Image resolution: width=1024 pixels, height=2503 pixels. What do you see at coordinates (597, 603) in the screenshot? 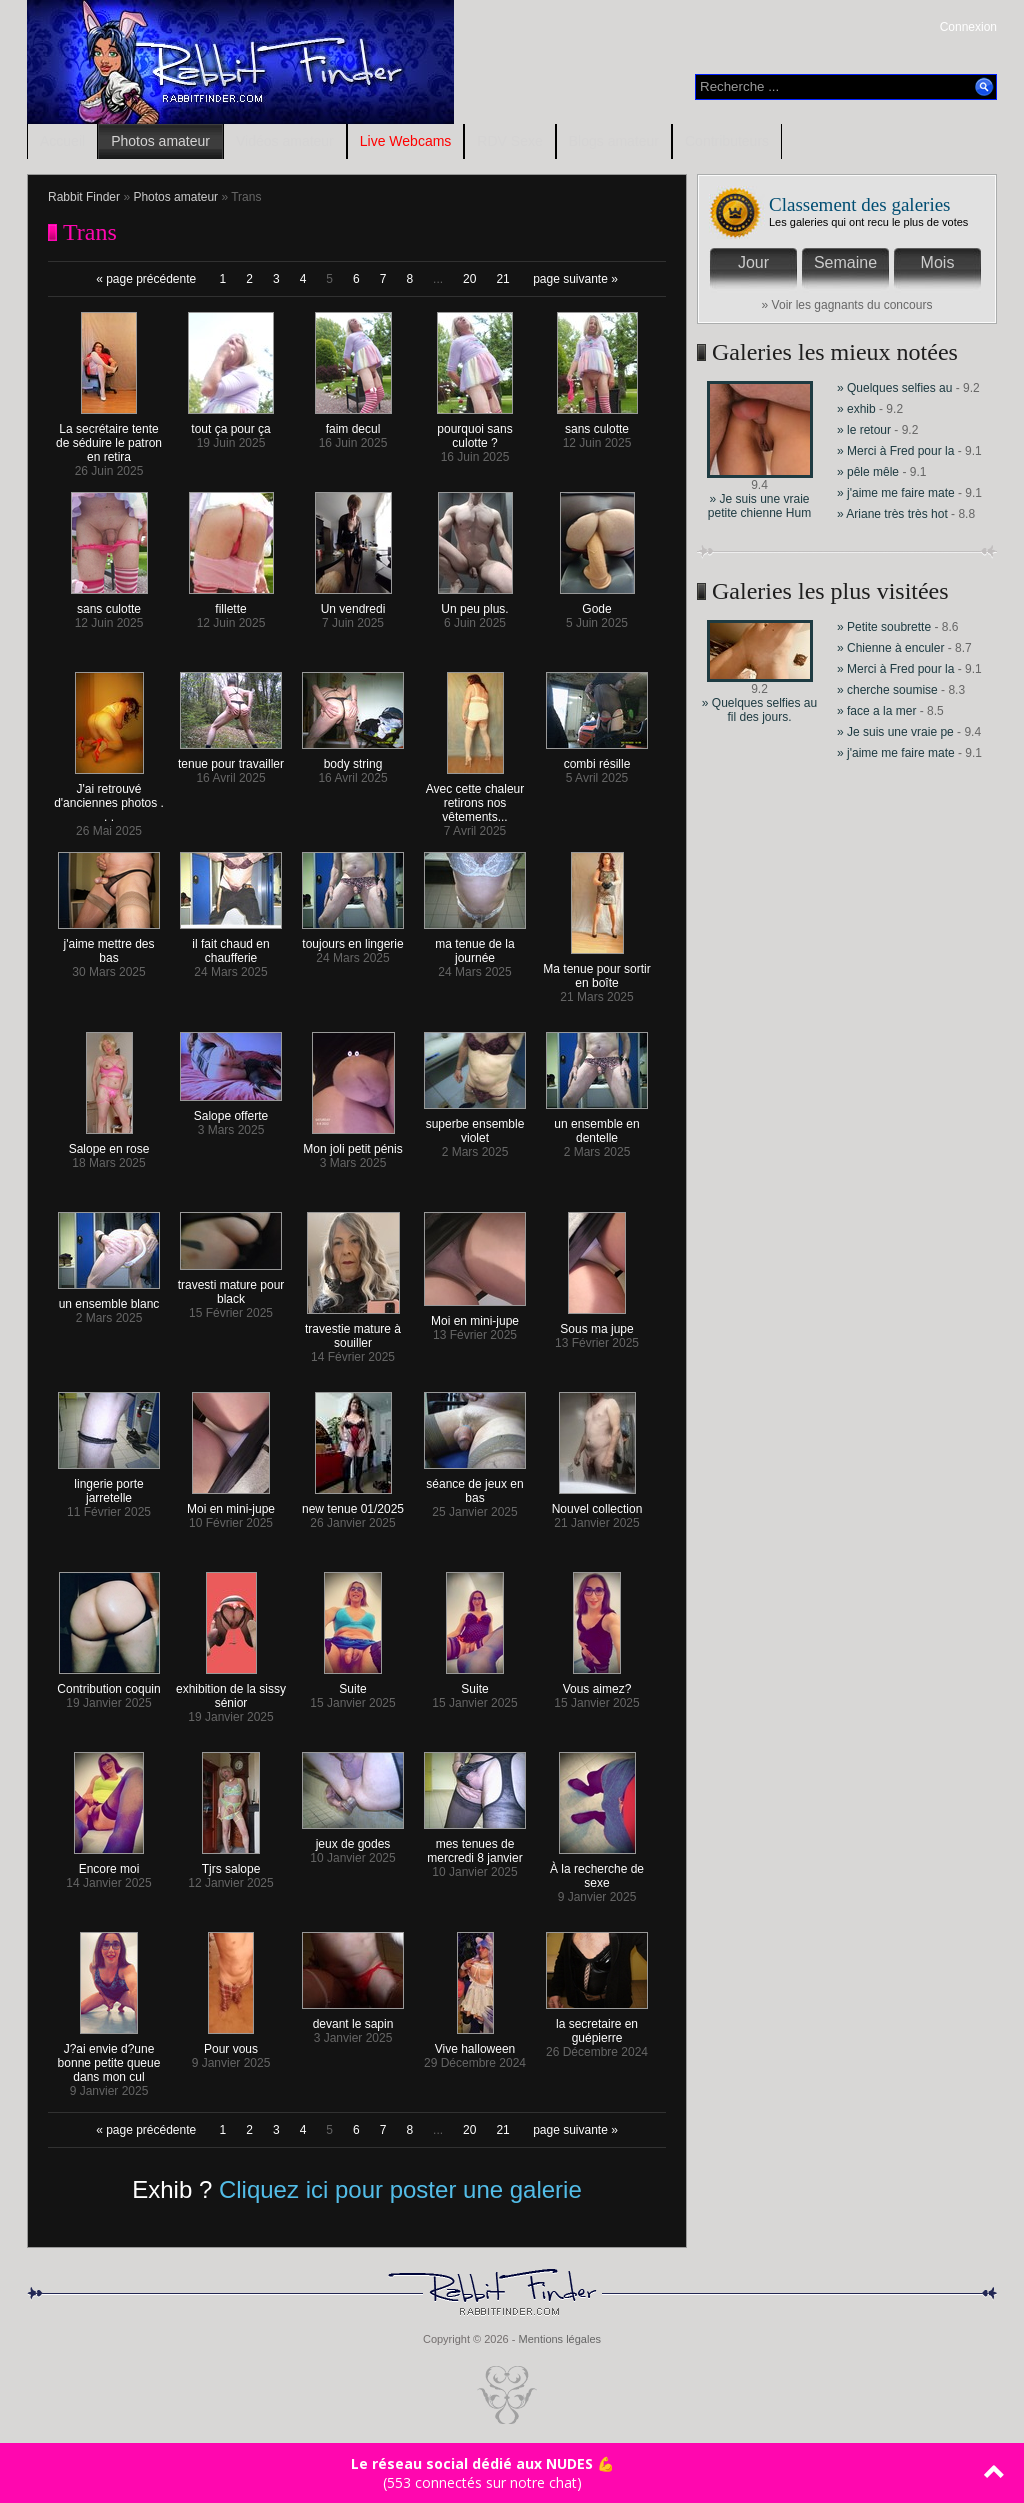
I see `Gode` at bounding box center [597, 603].